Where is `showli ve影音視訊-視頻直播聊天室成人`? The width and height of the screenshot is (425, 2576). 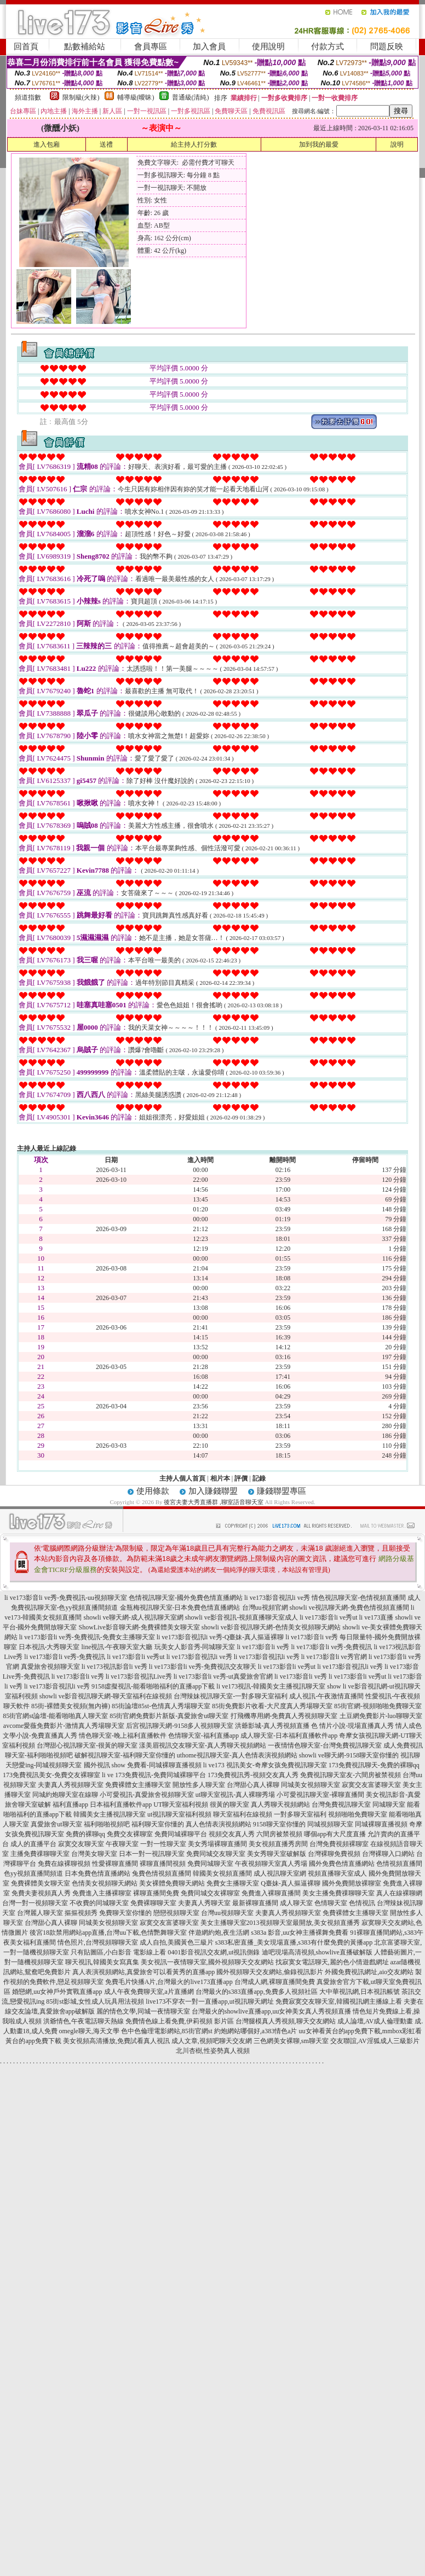 showli ve影音視訊-視頻直播聊天室成人 is located at coordinates (241, 1617).